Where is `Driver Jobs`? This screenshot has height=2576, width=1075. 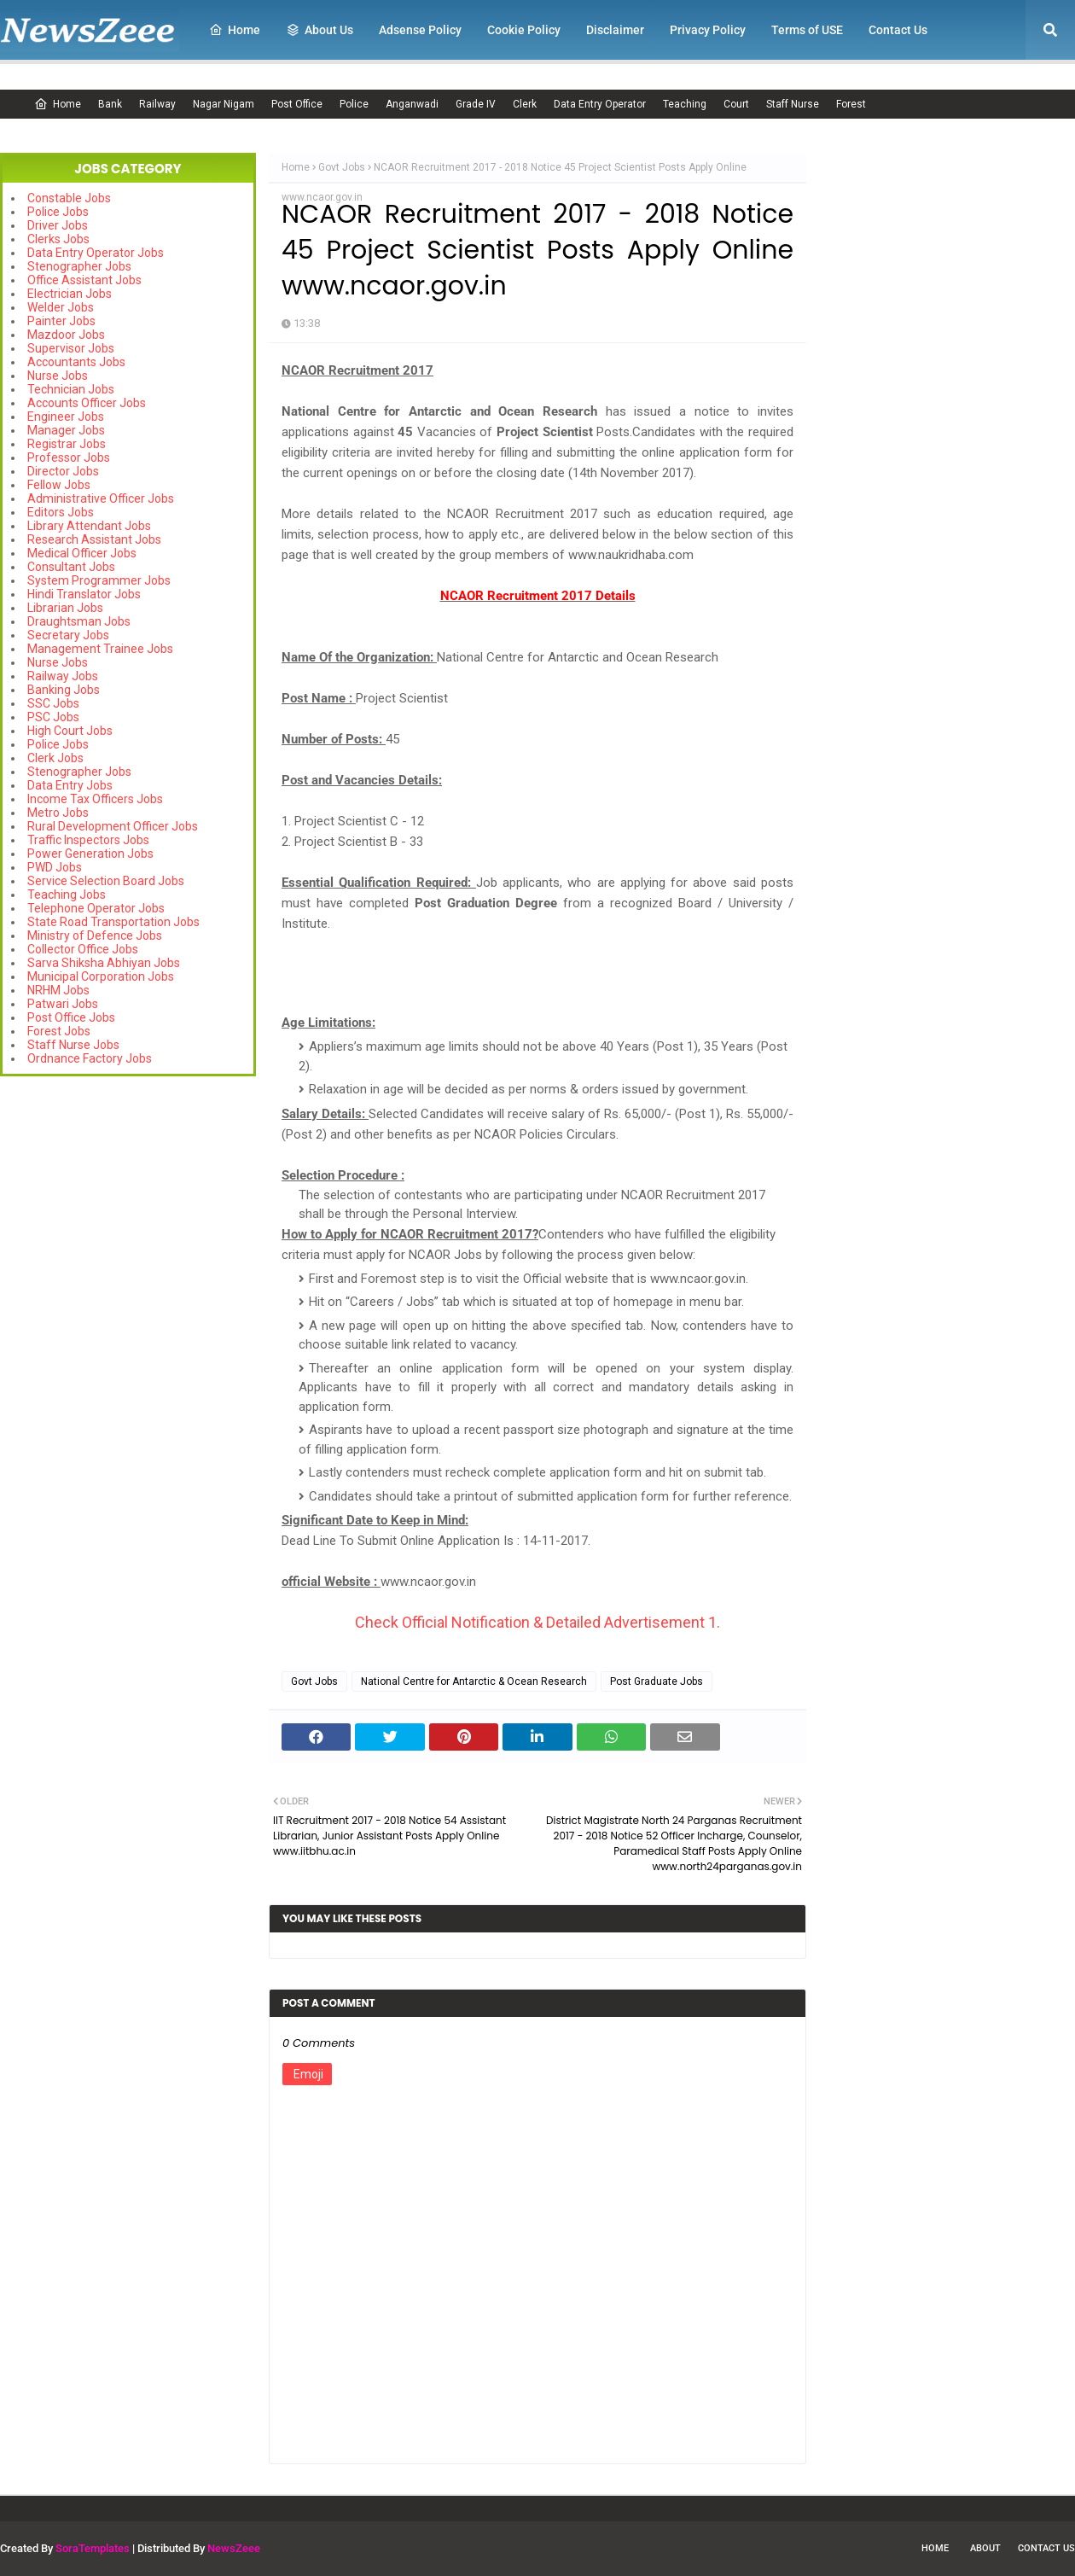 Driver Jobs is located at coordinates (57, 225).